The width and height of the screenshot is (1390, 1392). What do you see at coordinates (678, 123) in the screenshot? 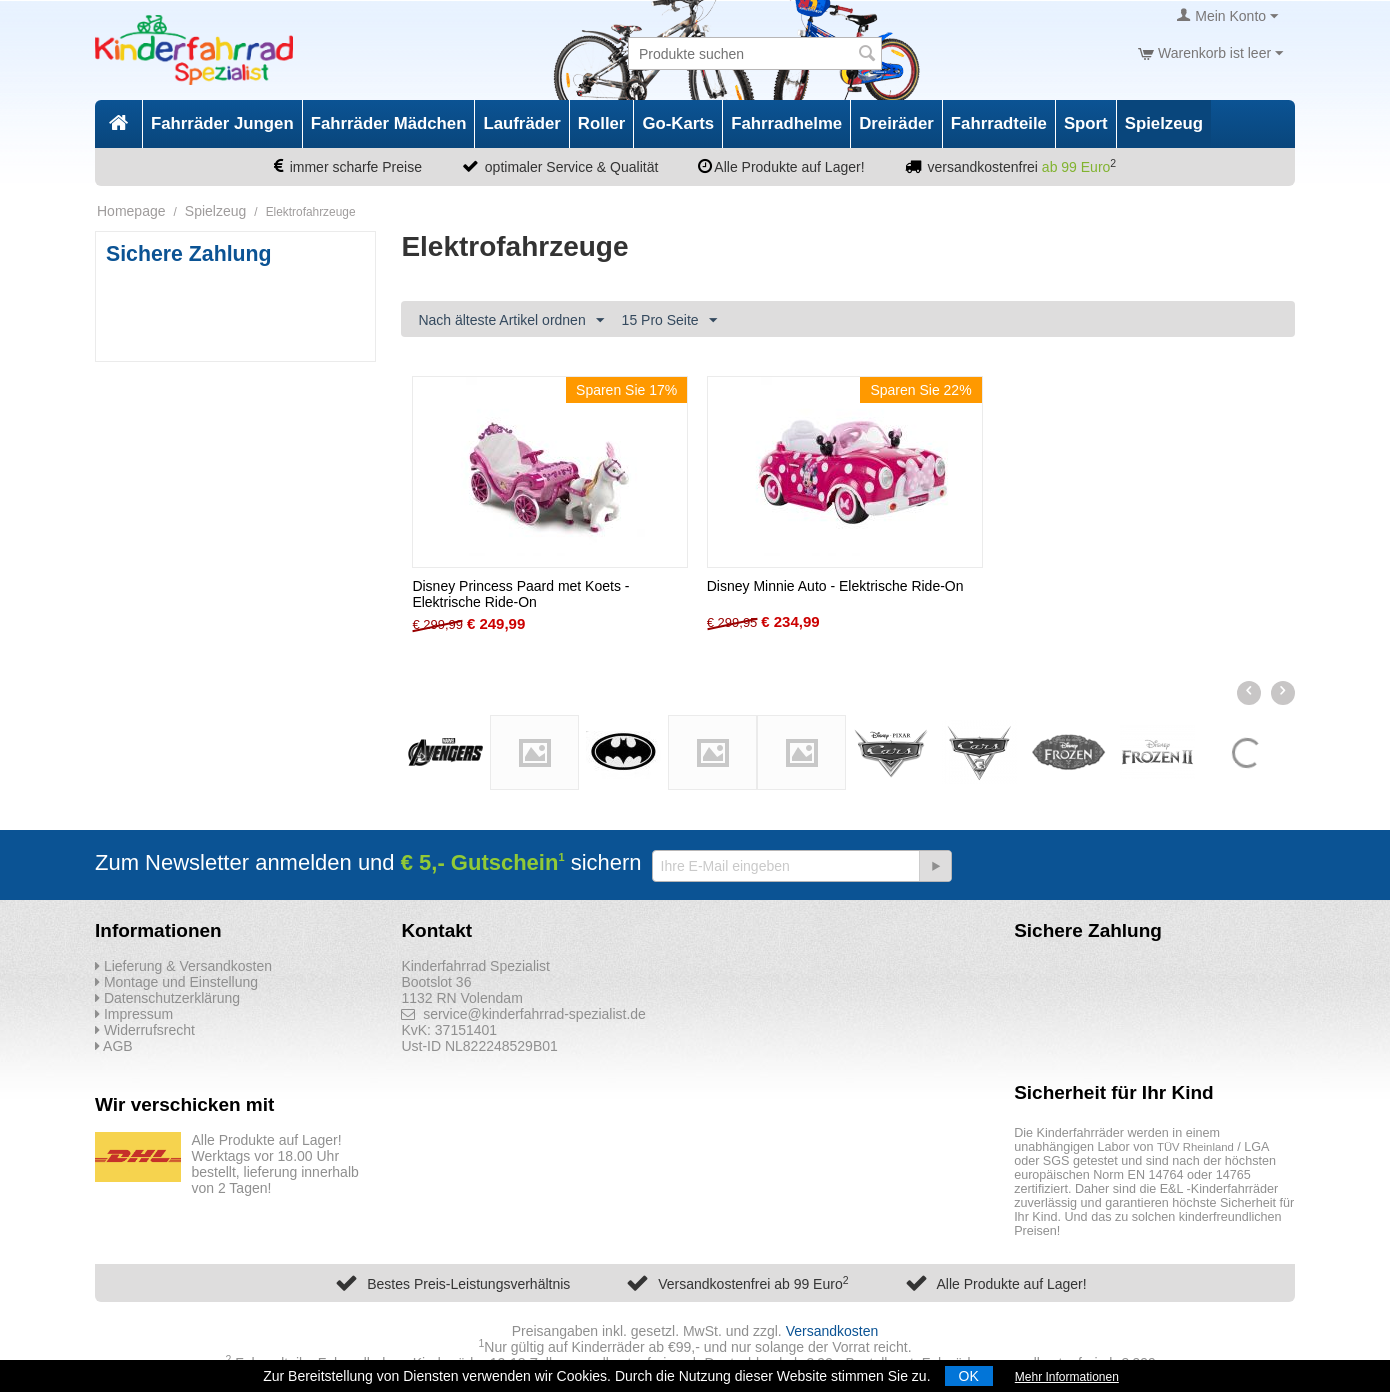
I see `Go-Karts` at bounding box center [678, 123].